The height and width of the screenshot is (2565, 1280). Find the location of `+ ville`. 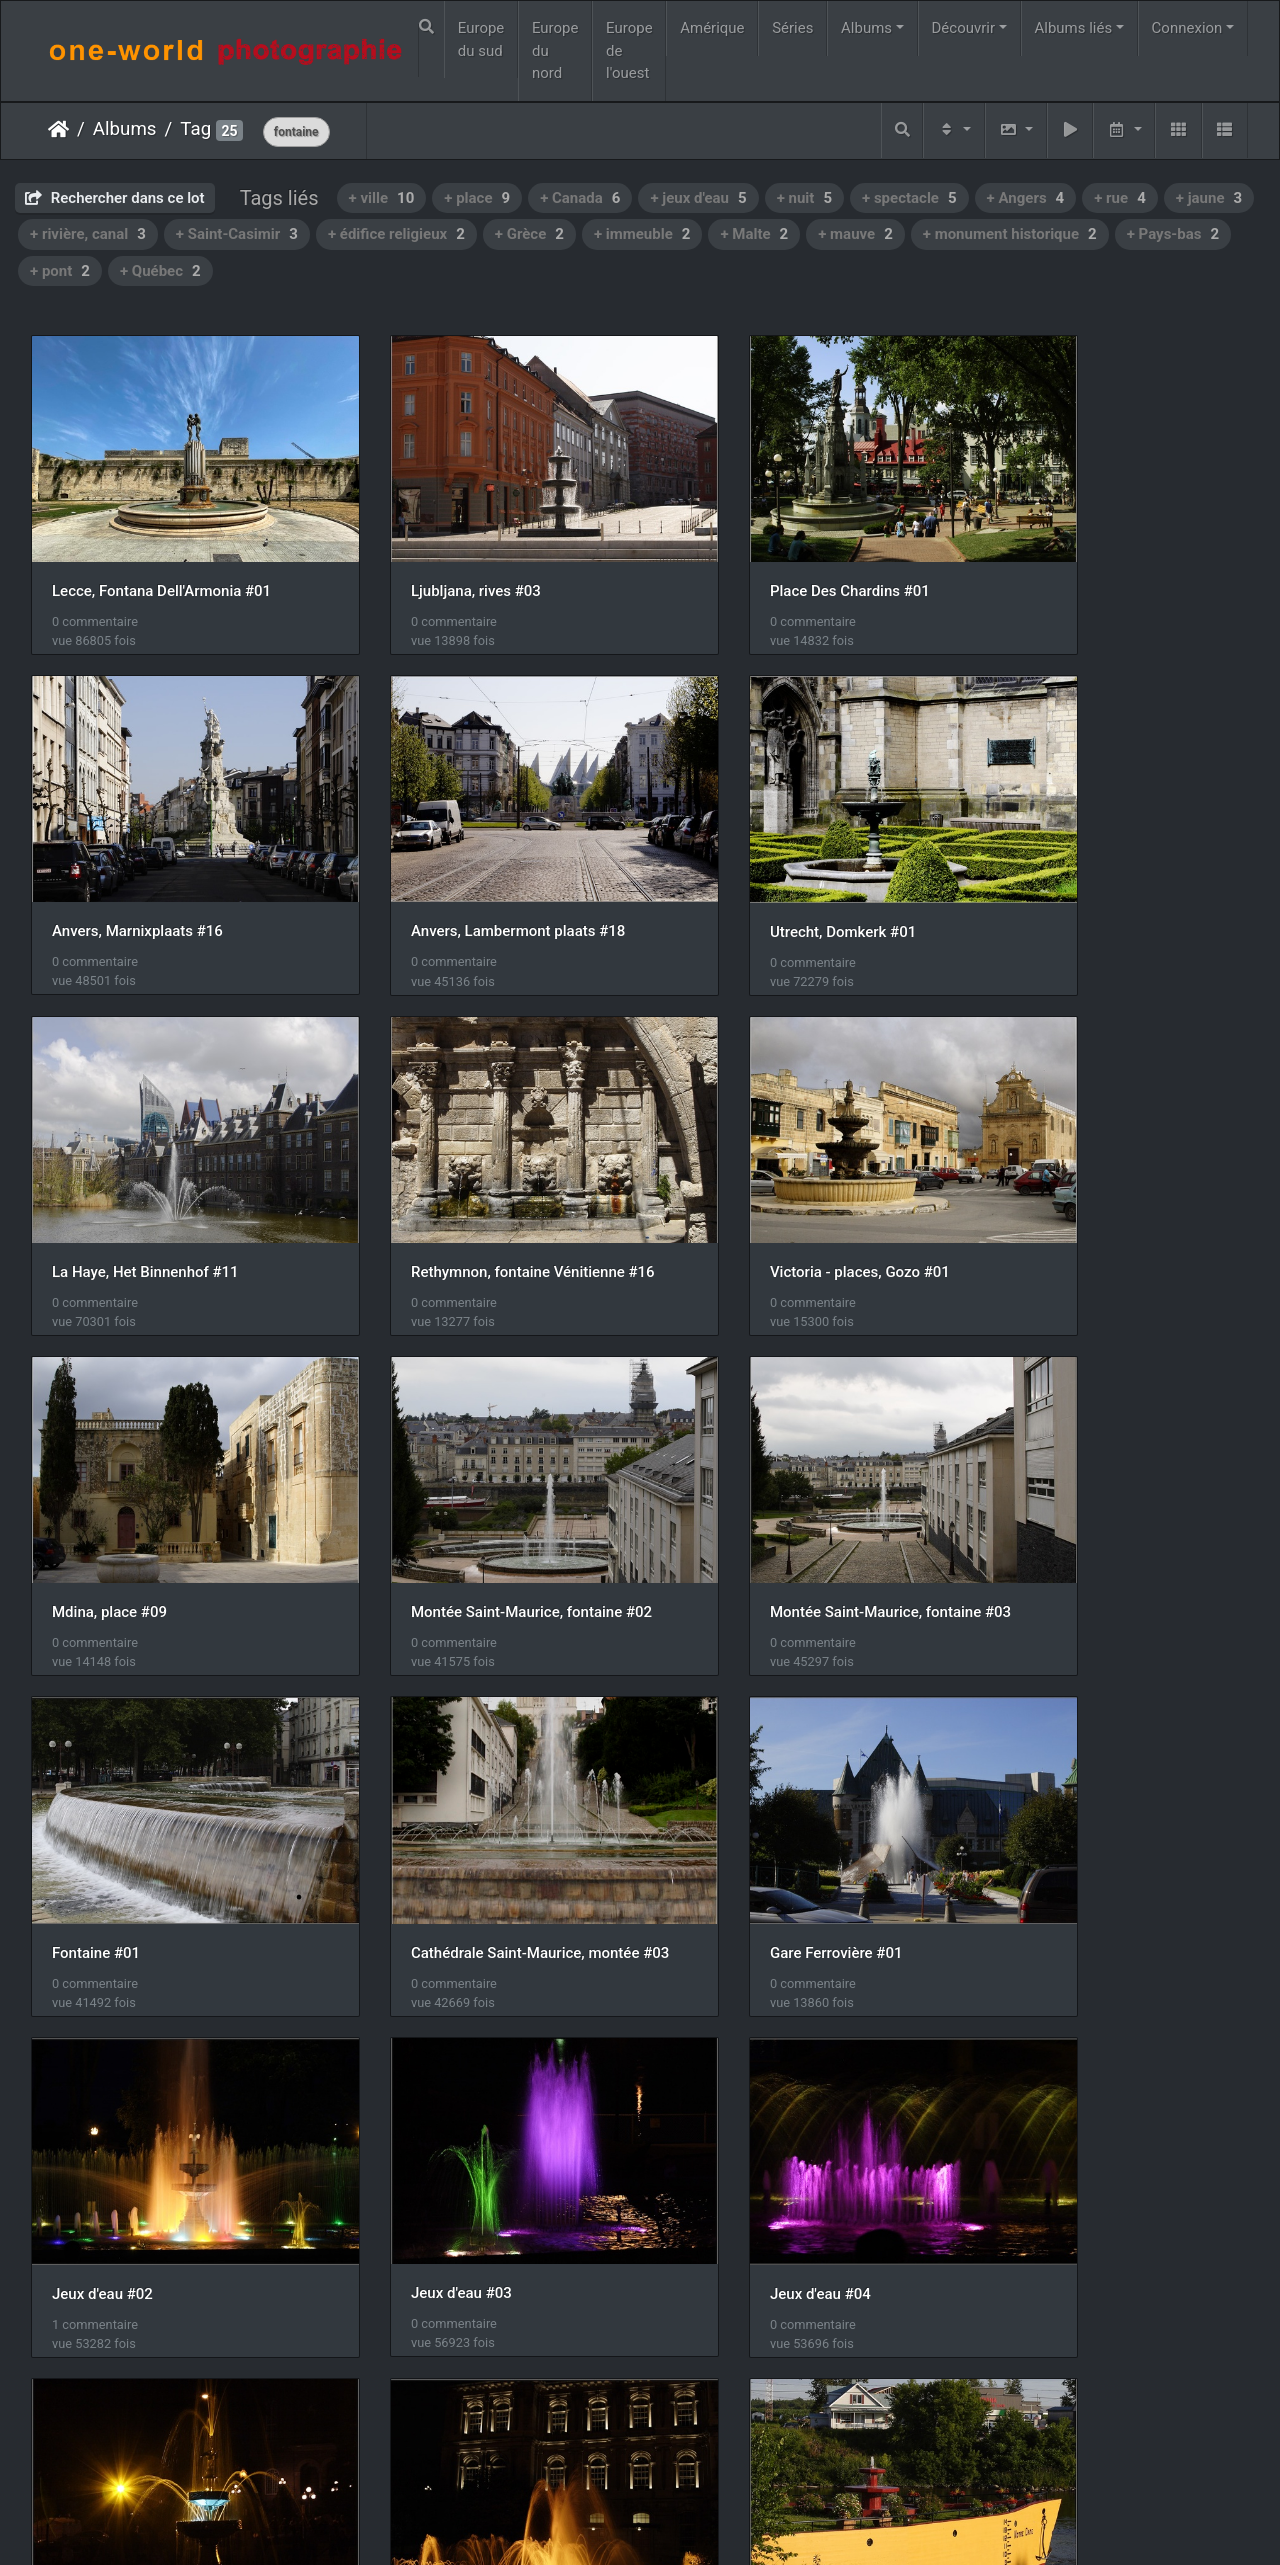

+ ville is located at coordinates (382, 198).